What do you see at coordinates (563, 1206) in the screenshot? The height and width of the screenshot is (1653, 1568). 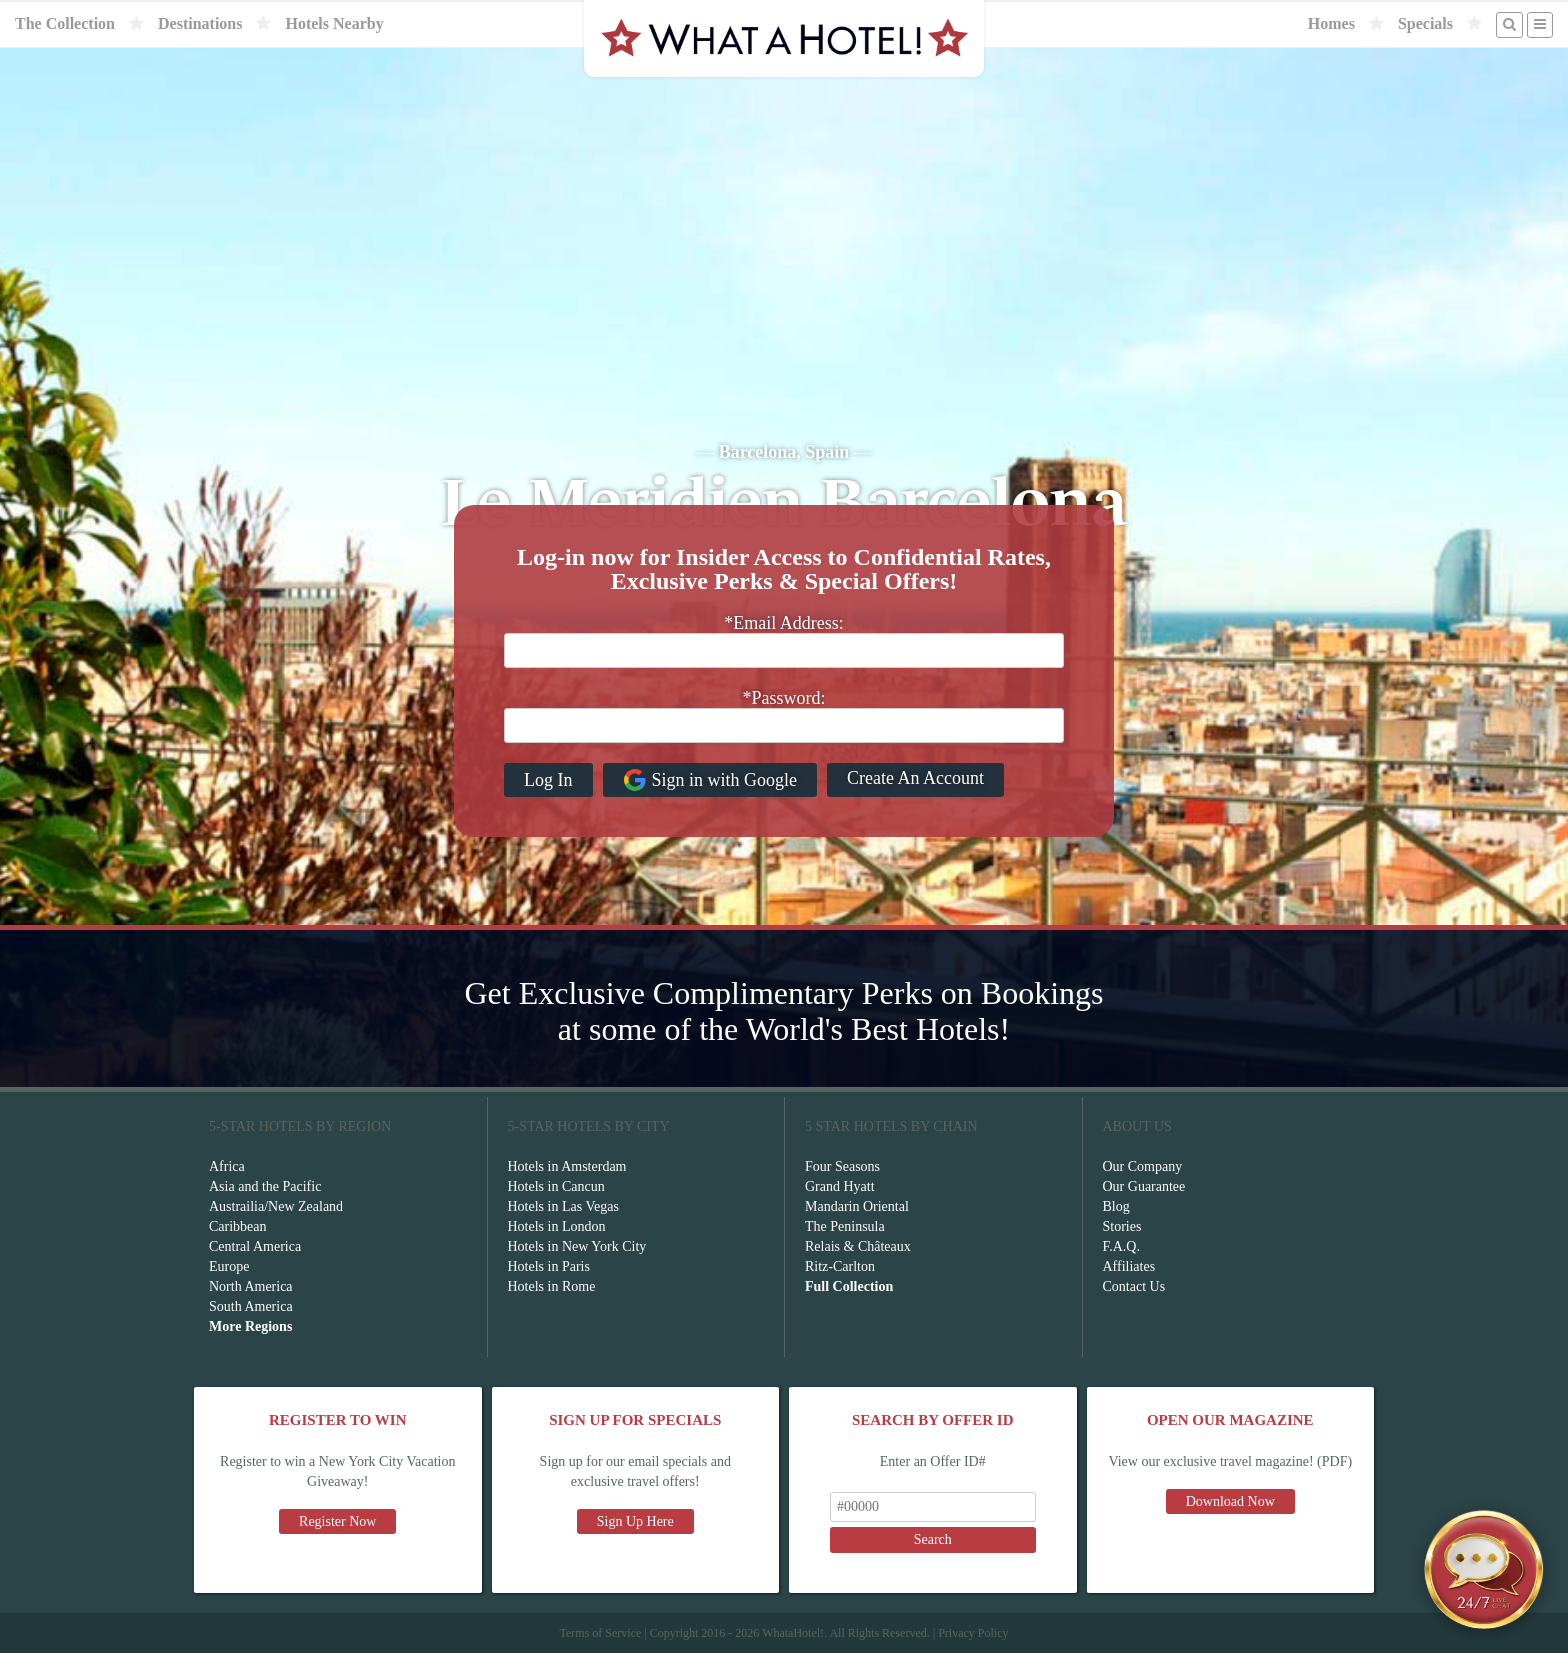 I see `Hotels in Las Vegas` at bounding box center [563, 1206].